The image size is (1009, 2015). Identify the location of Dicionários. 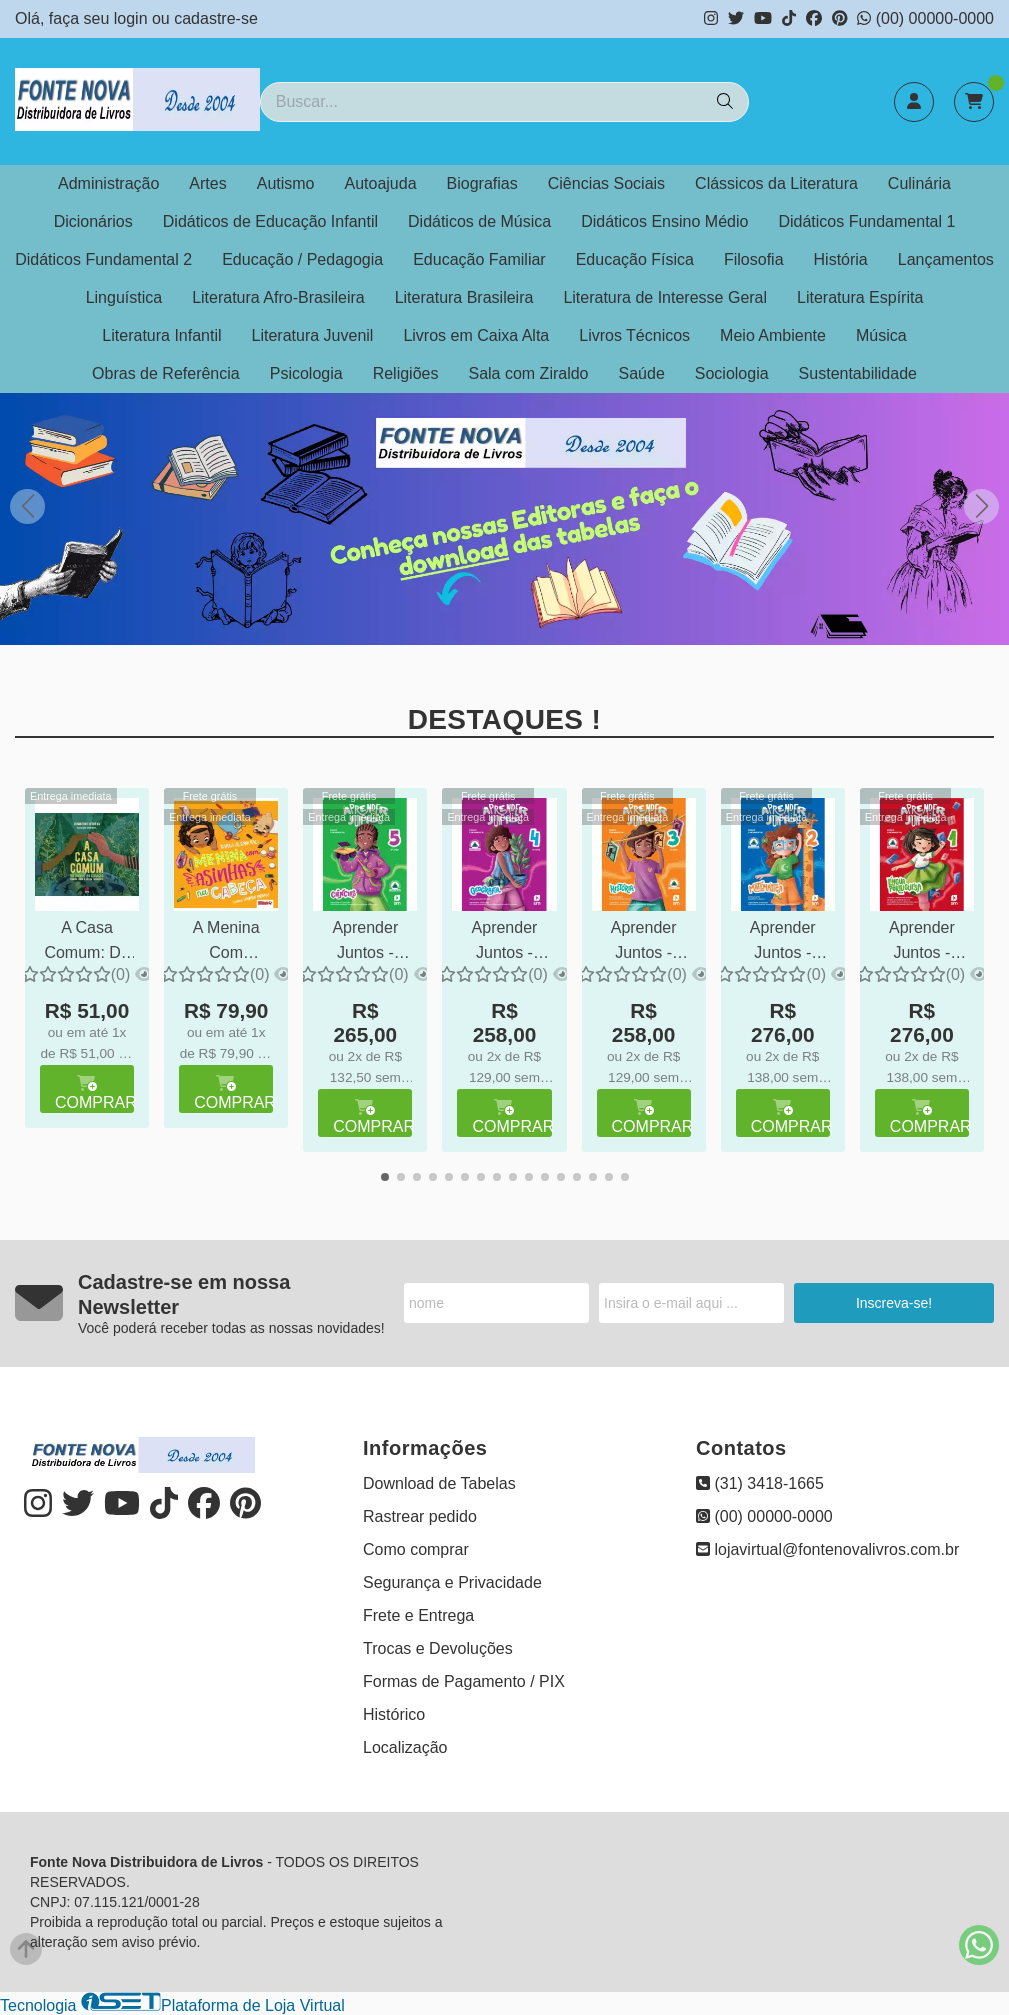
(93, 221).